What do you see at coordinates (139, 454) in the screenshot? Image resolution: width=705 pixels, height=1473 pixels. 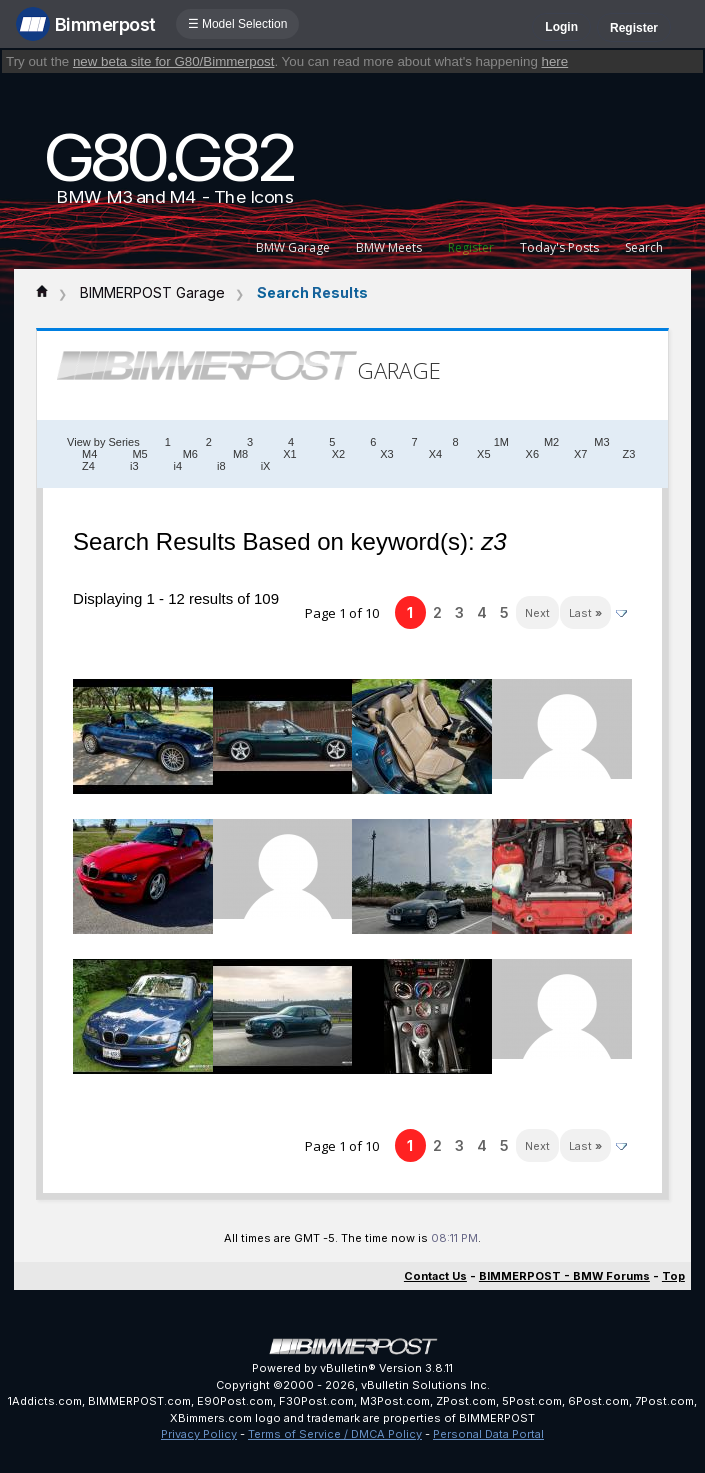 I see `M5` at bounding box center [139, 454].